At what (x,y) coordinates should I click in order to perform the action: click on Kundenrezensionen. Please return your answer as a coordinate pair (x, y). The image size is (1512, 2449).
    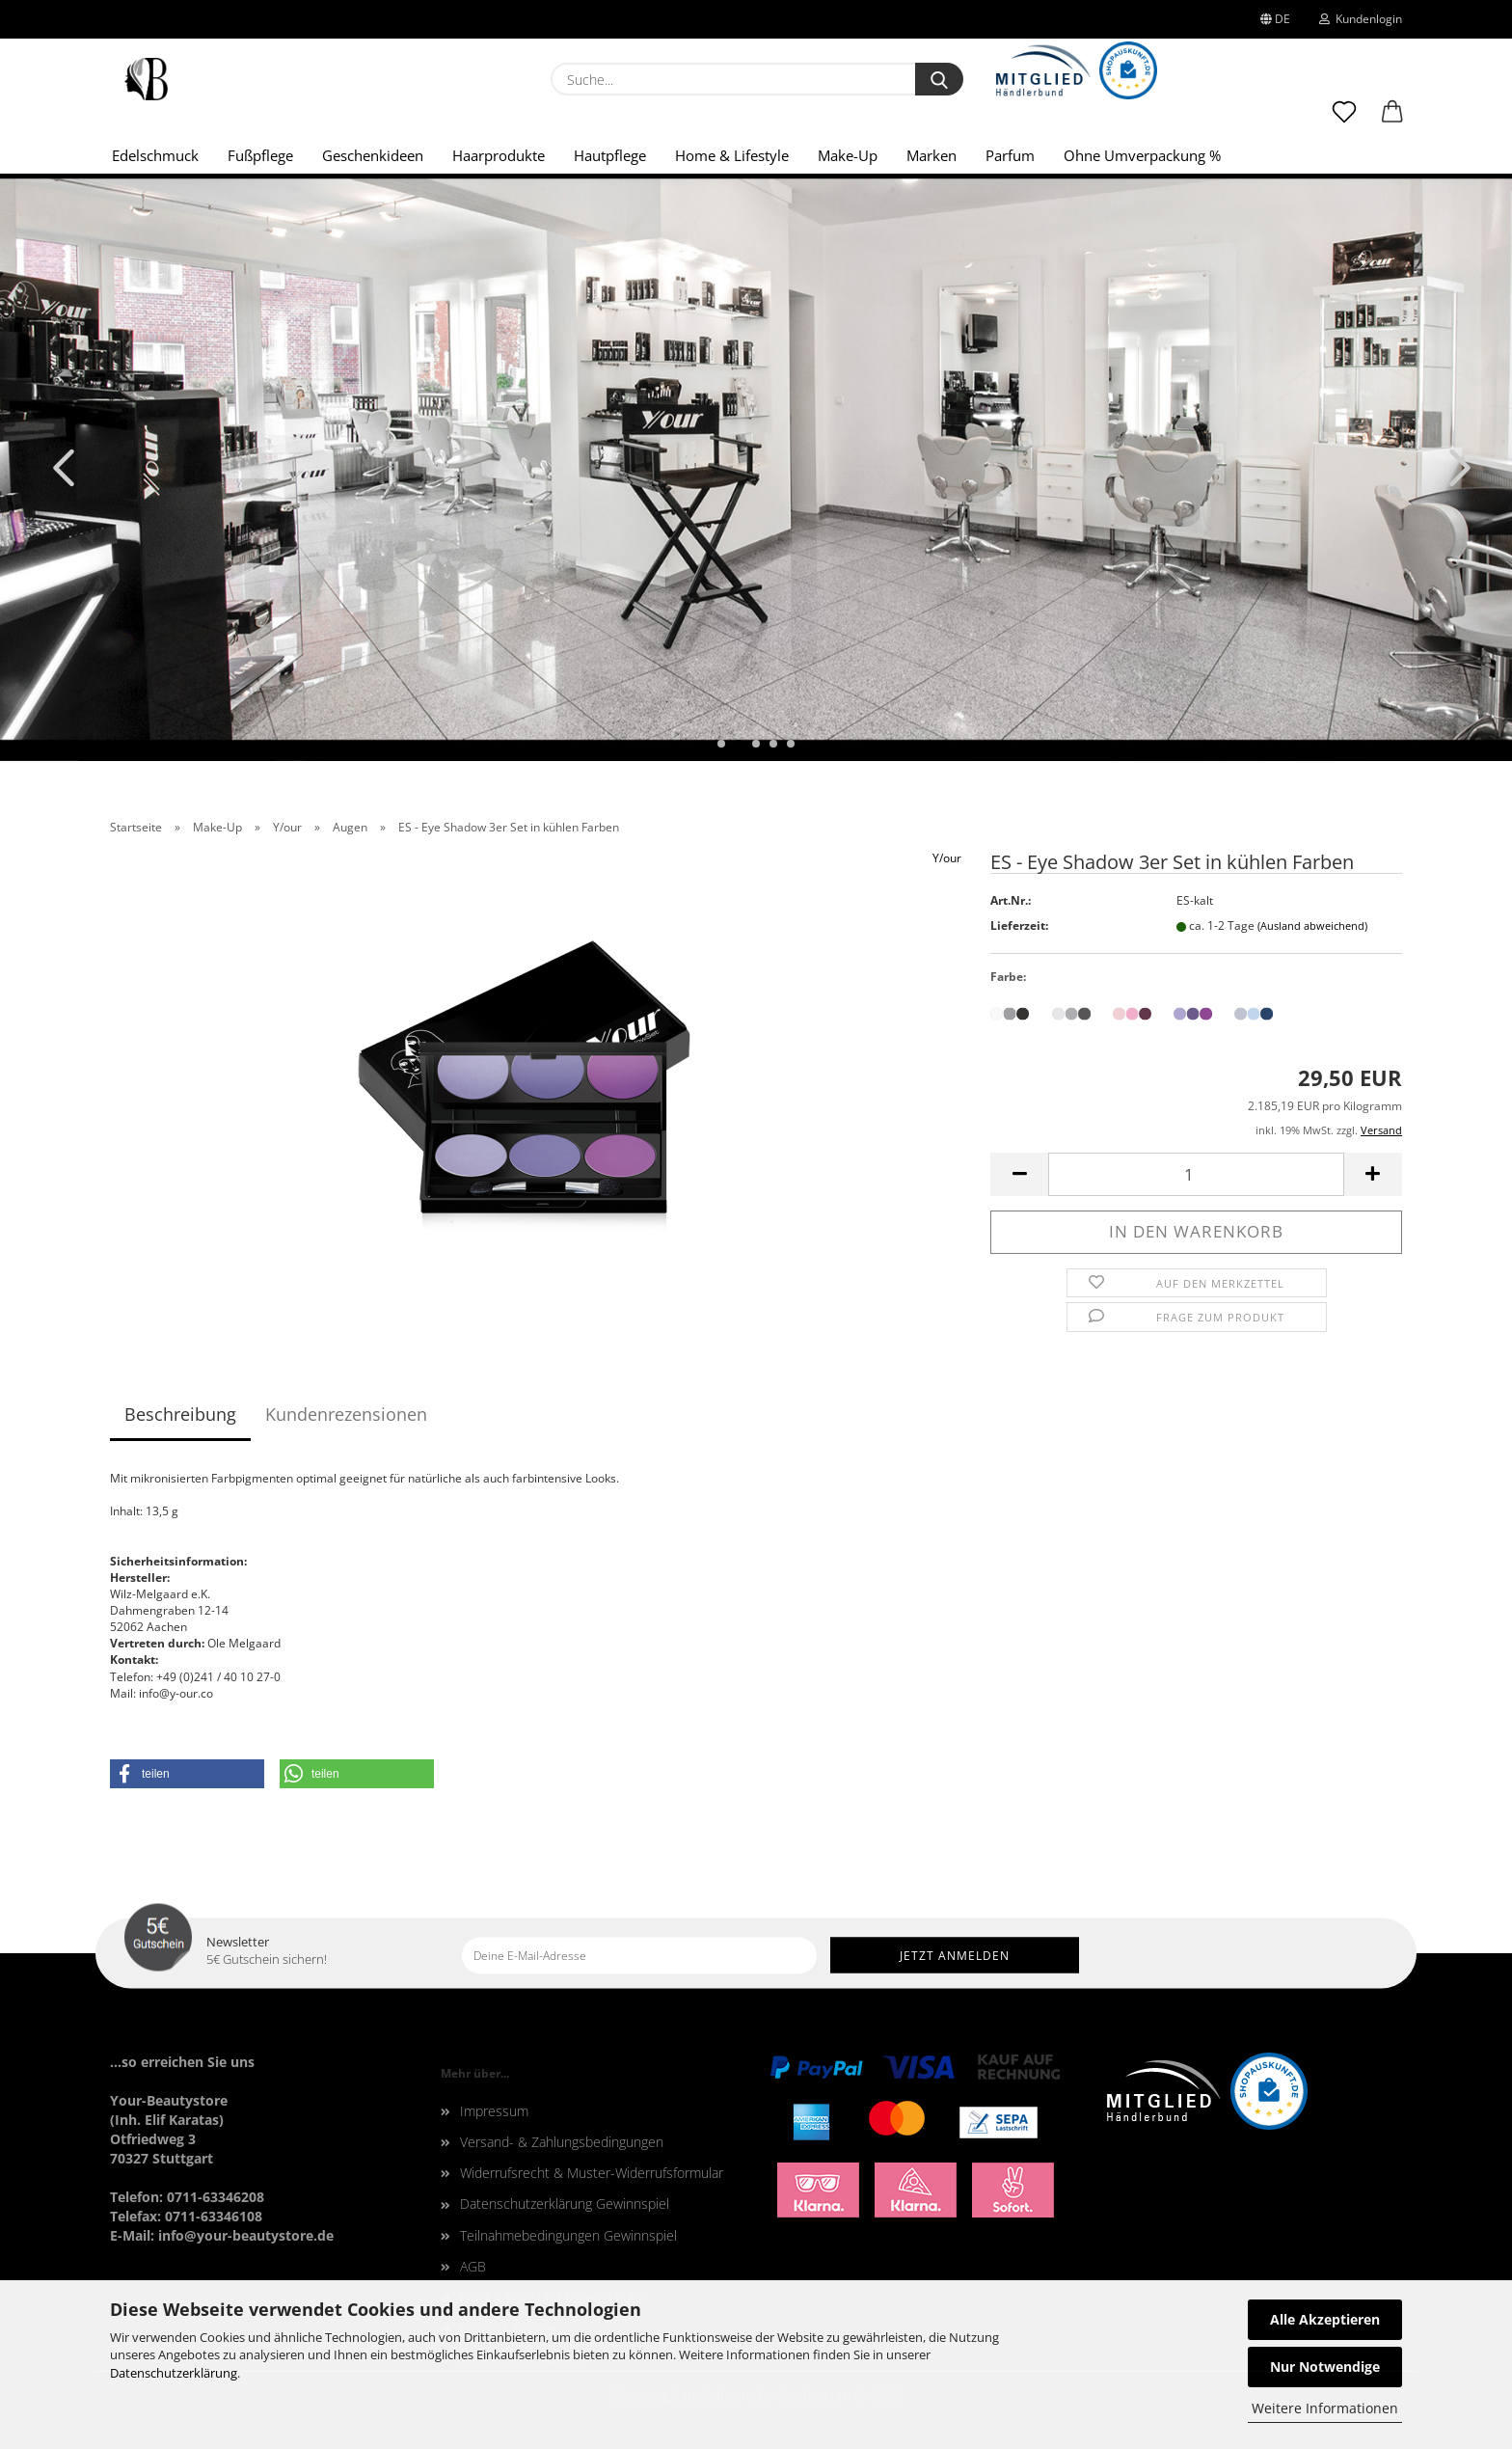
    Looking at the image, I should click on (346, 1414).